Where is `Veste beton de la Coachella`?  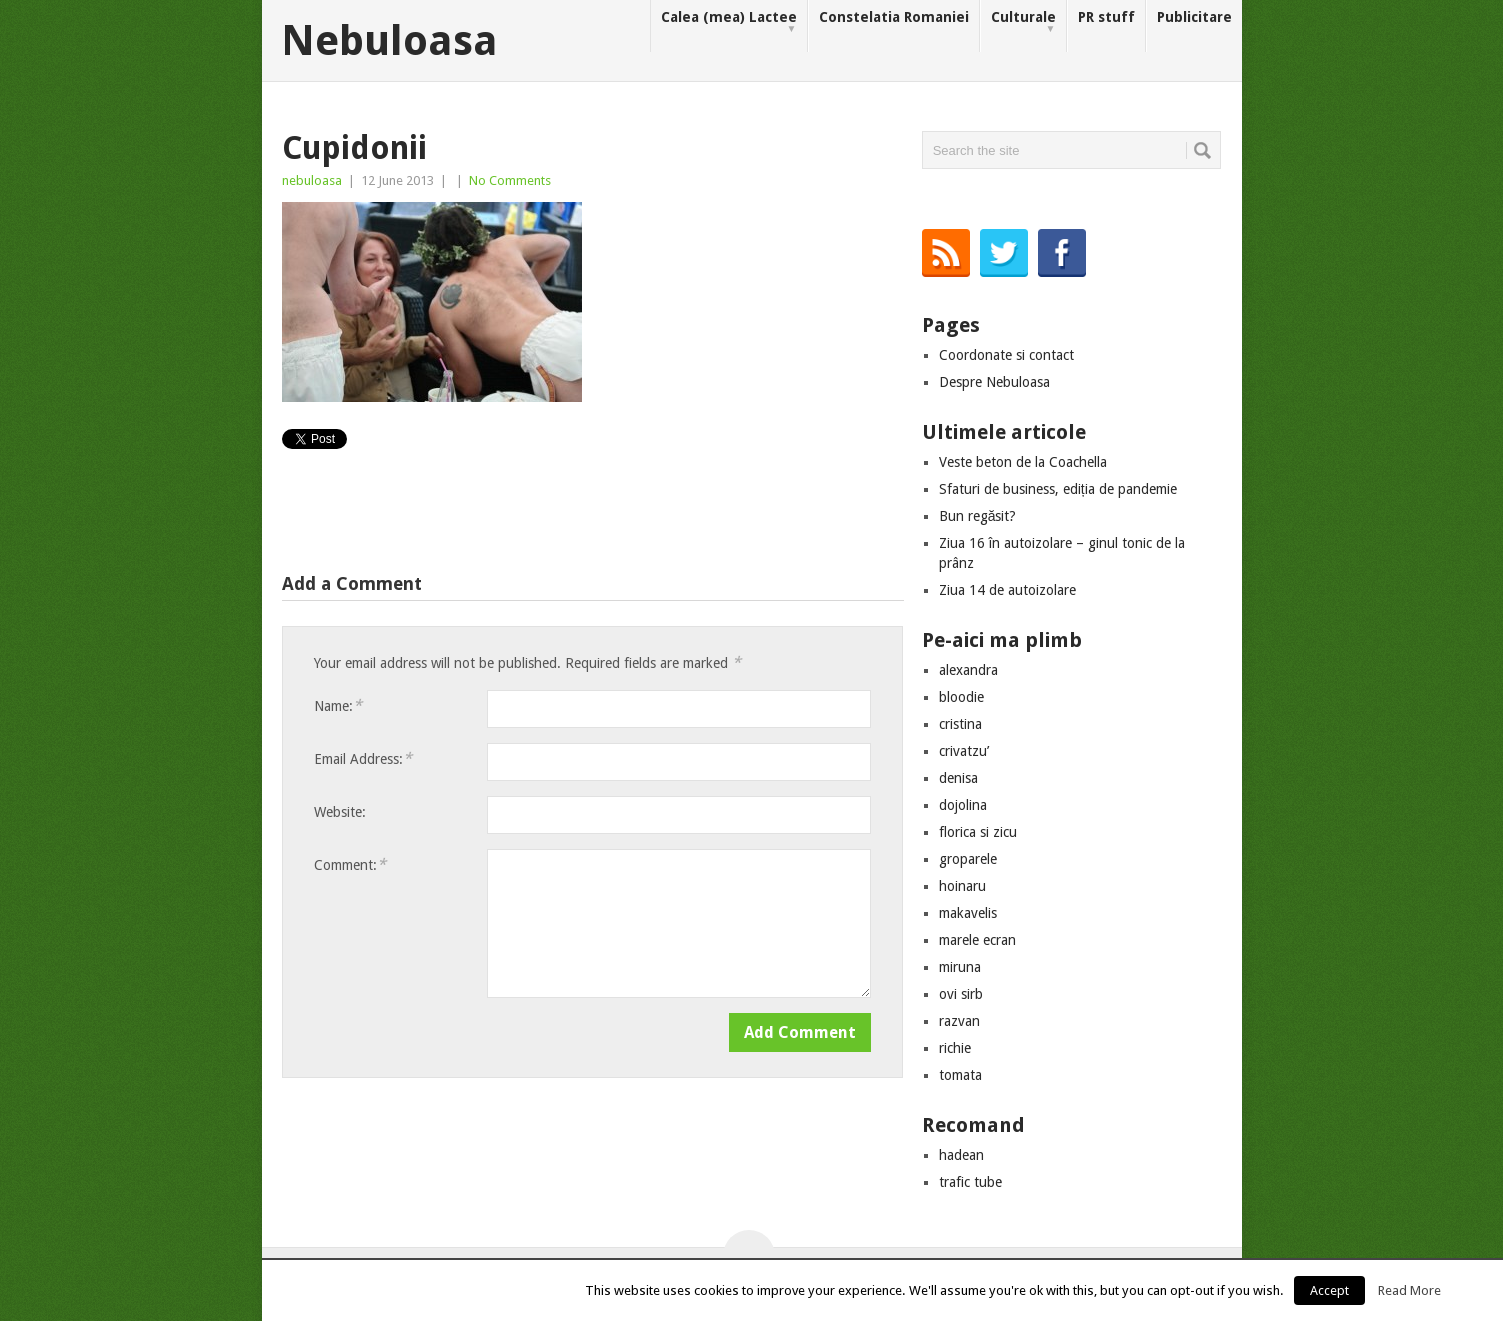
Veste beton de la Coachella is located at coordinates (1023, 462).